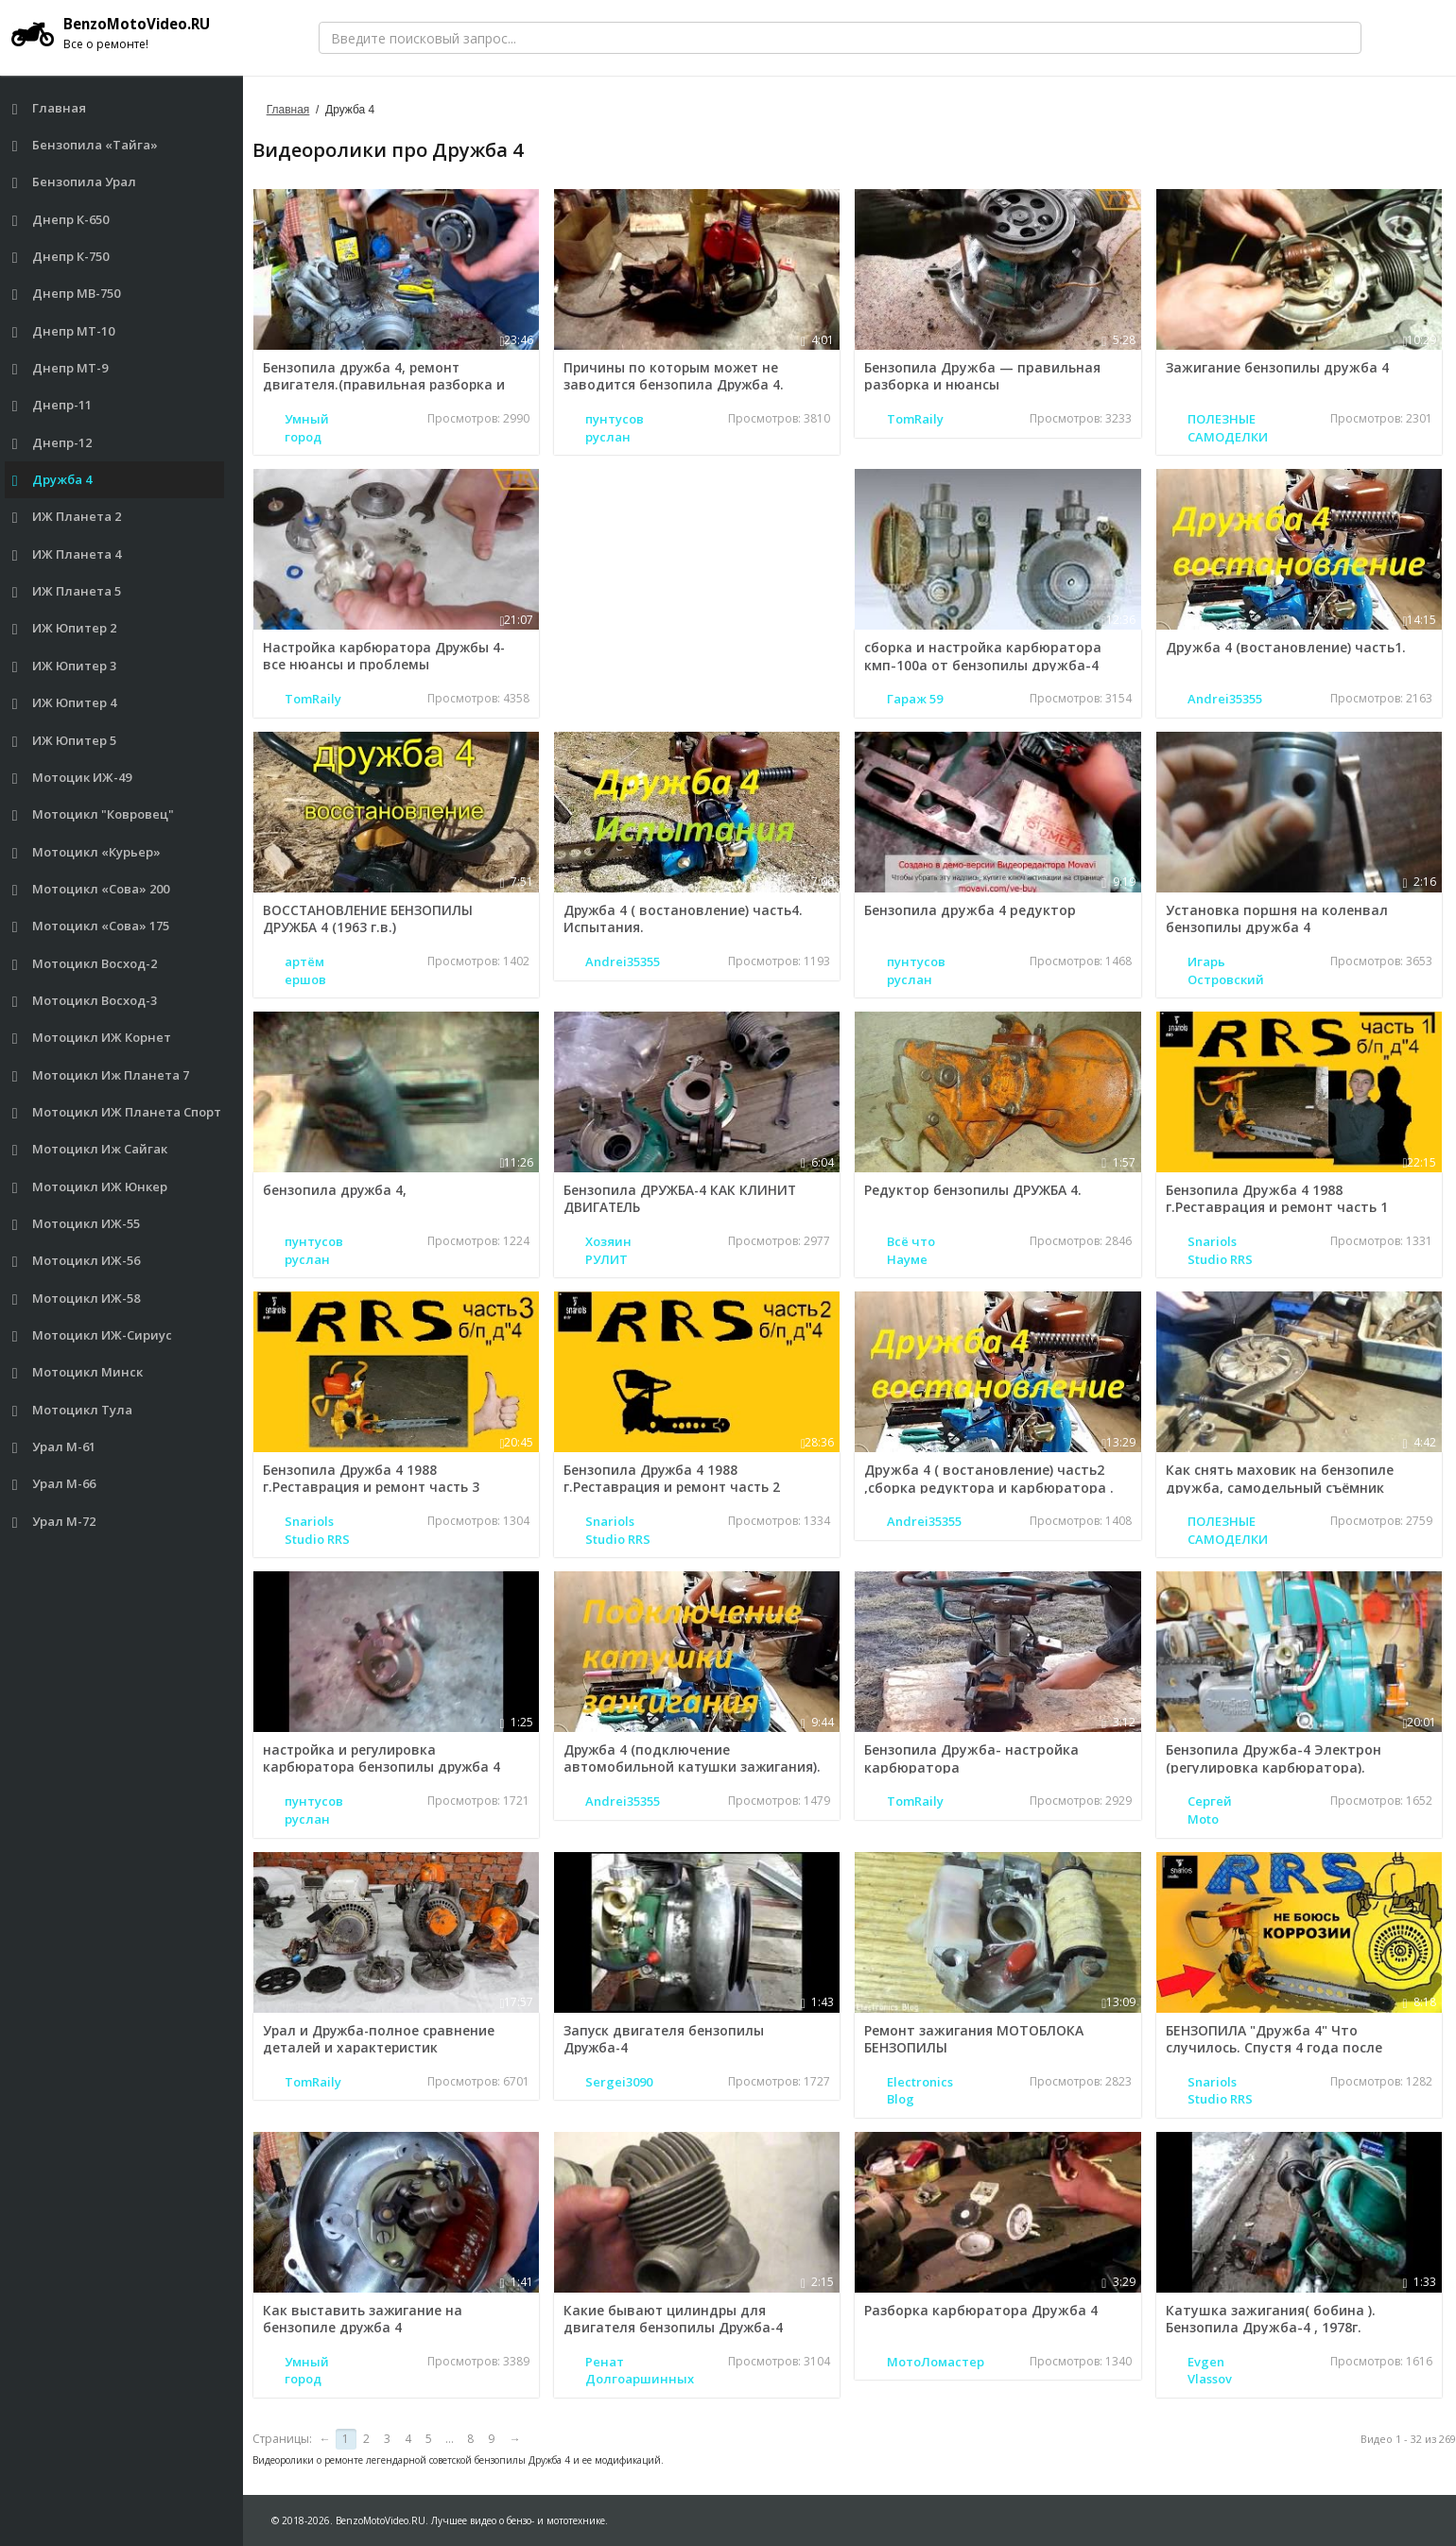 The height and width of the screenshot is (2546, 1456). Describe the element at coordinates (72, 778) in the screenshot. I see `Мотоцик ИЖ-49` at that location.